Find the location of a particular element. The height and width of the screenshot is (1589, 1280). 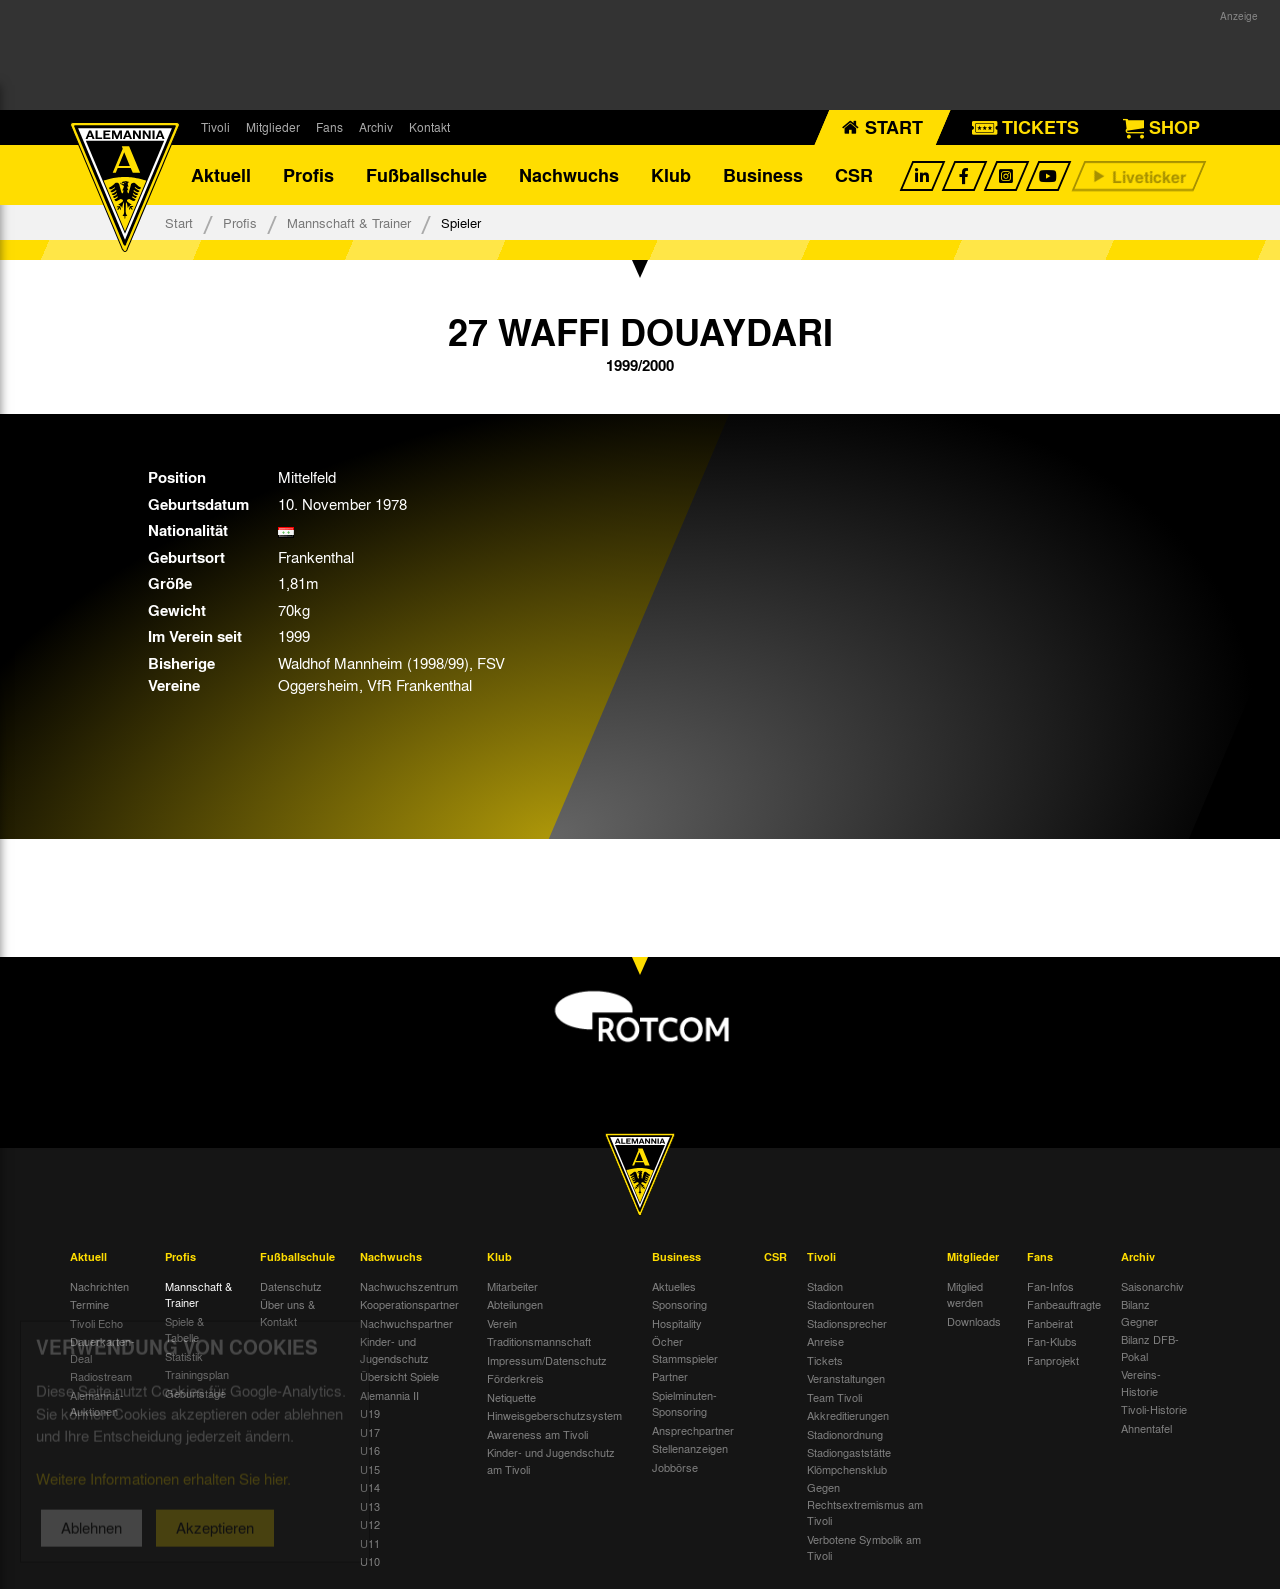

Fan-Klubs is located at coordinates (1052, 1341).